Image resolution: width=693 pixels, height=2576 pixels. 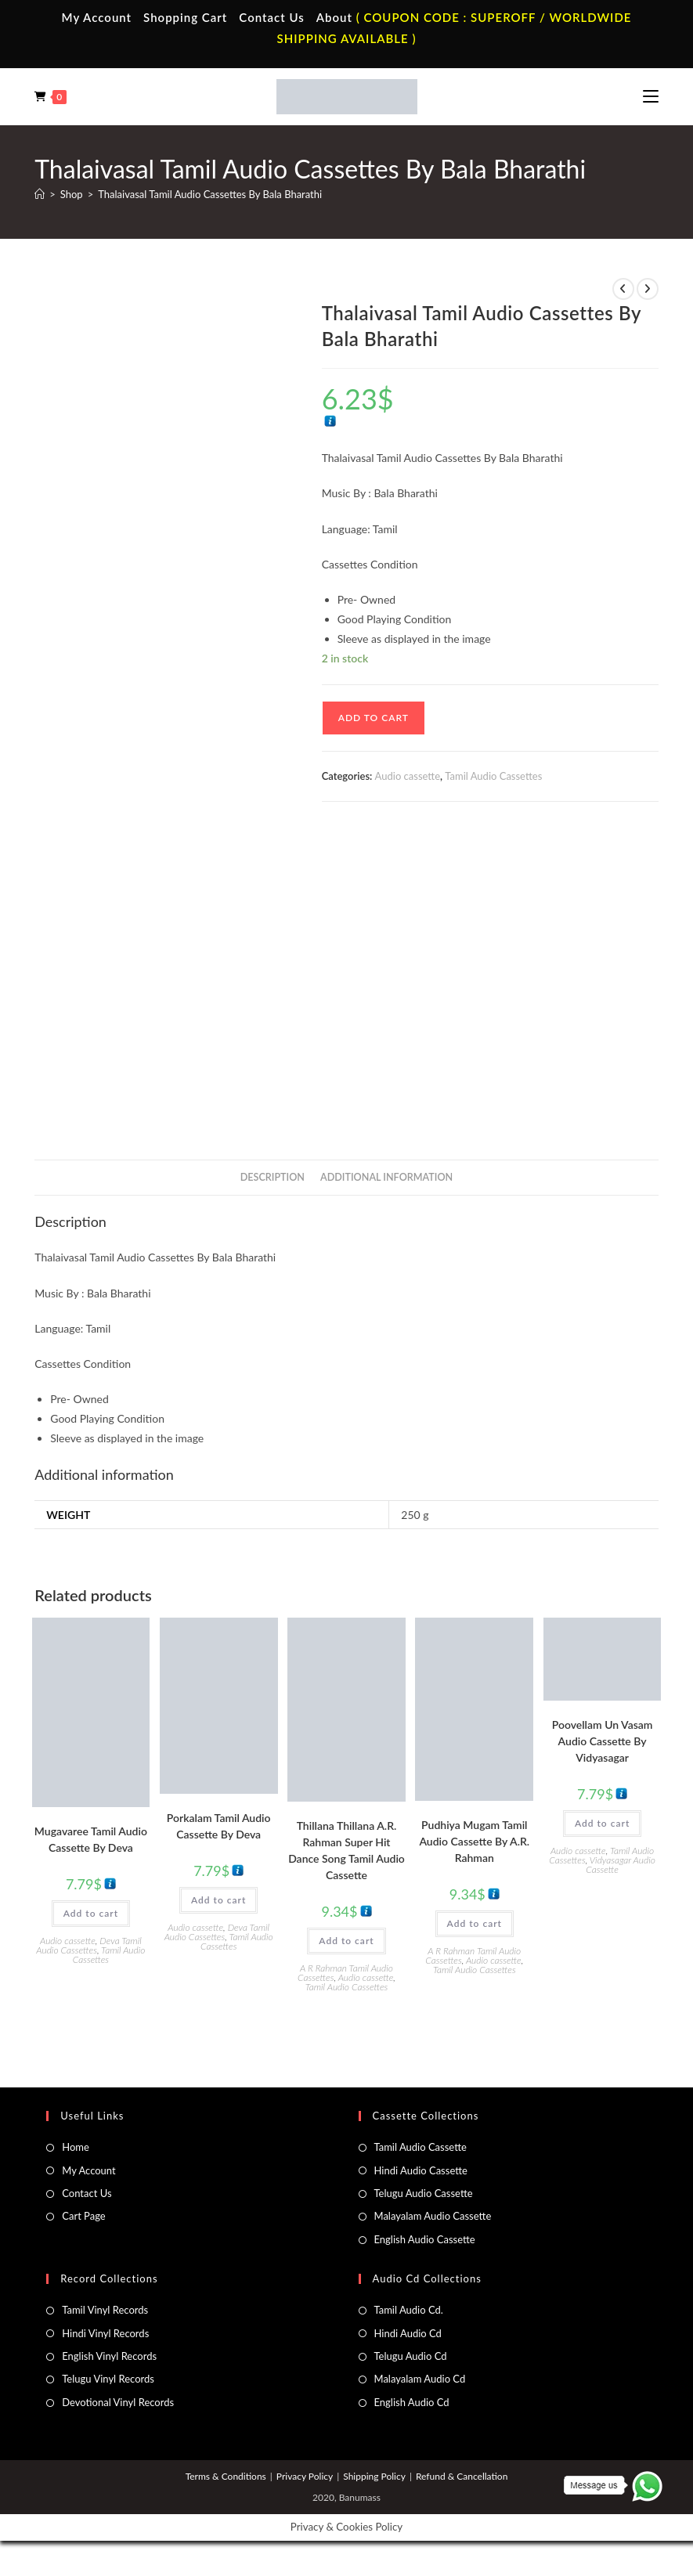 I want to click on Terms & Conditions, so click(x=226, y=2476).